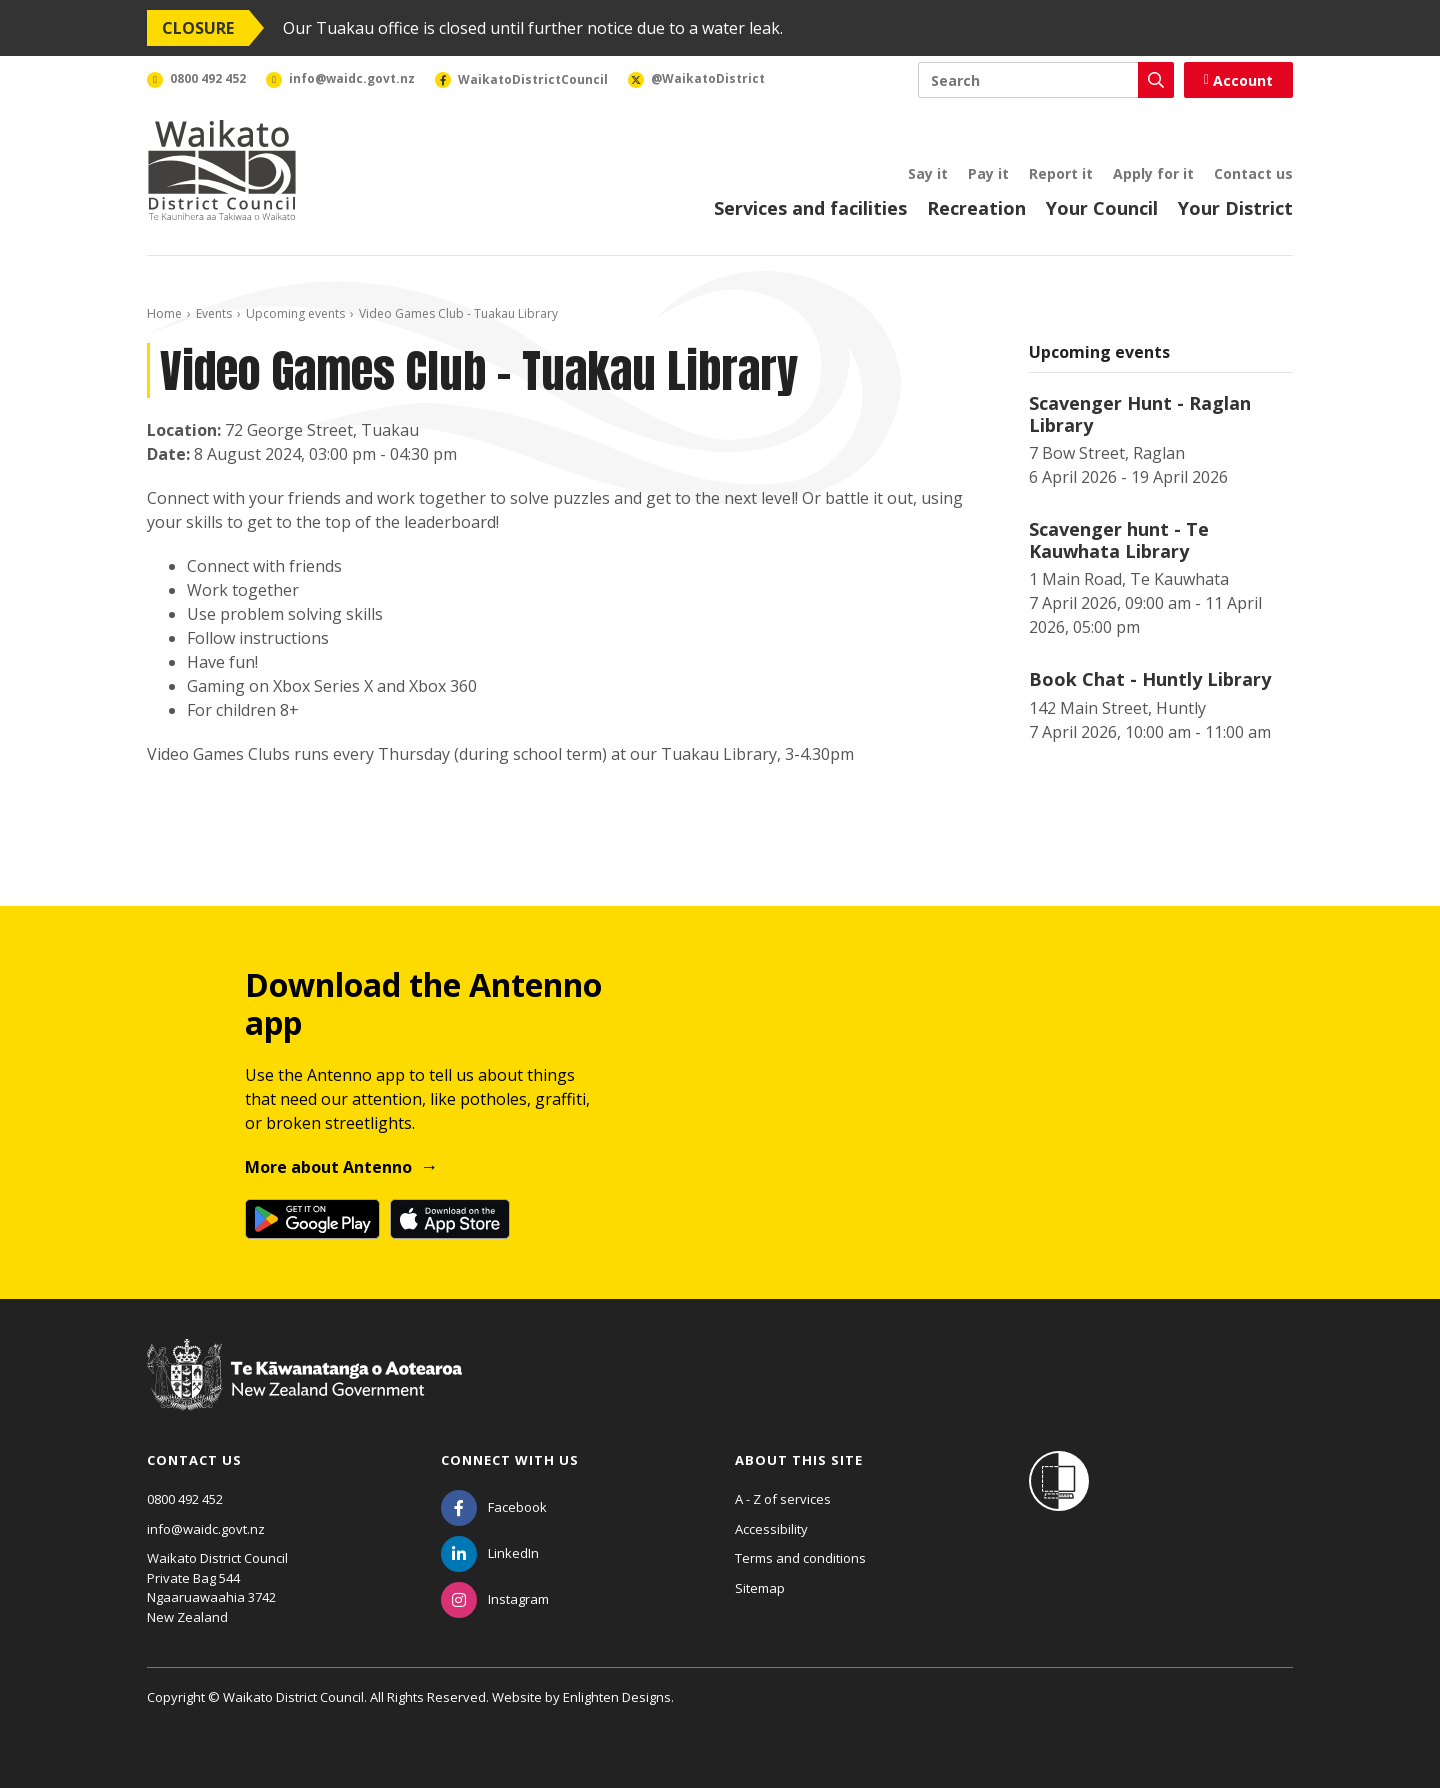 The height and width of the screenshot is (1788, 1440). What do you see at coordinates (810, 208) in the screenshot?
I see `Services and facilities` at bounding box center [810, 208].